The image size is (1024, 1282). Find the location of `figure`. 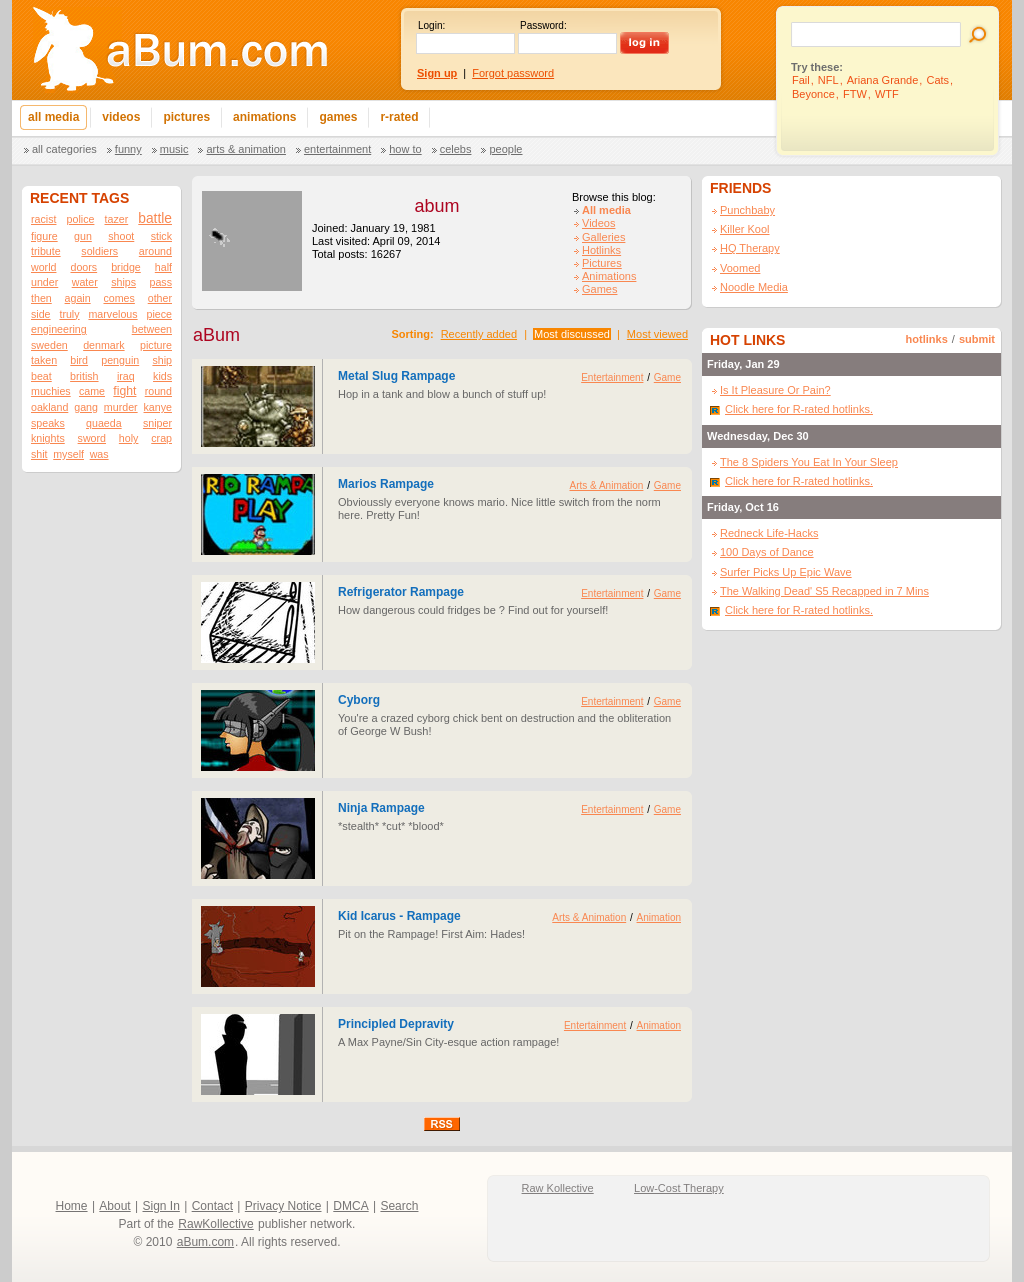

figure is located at coordinates (44, 236).